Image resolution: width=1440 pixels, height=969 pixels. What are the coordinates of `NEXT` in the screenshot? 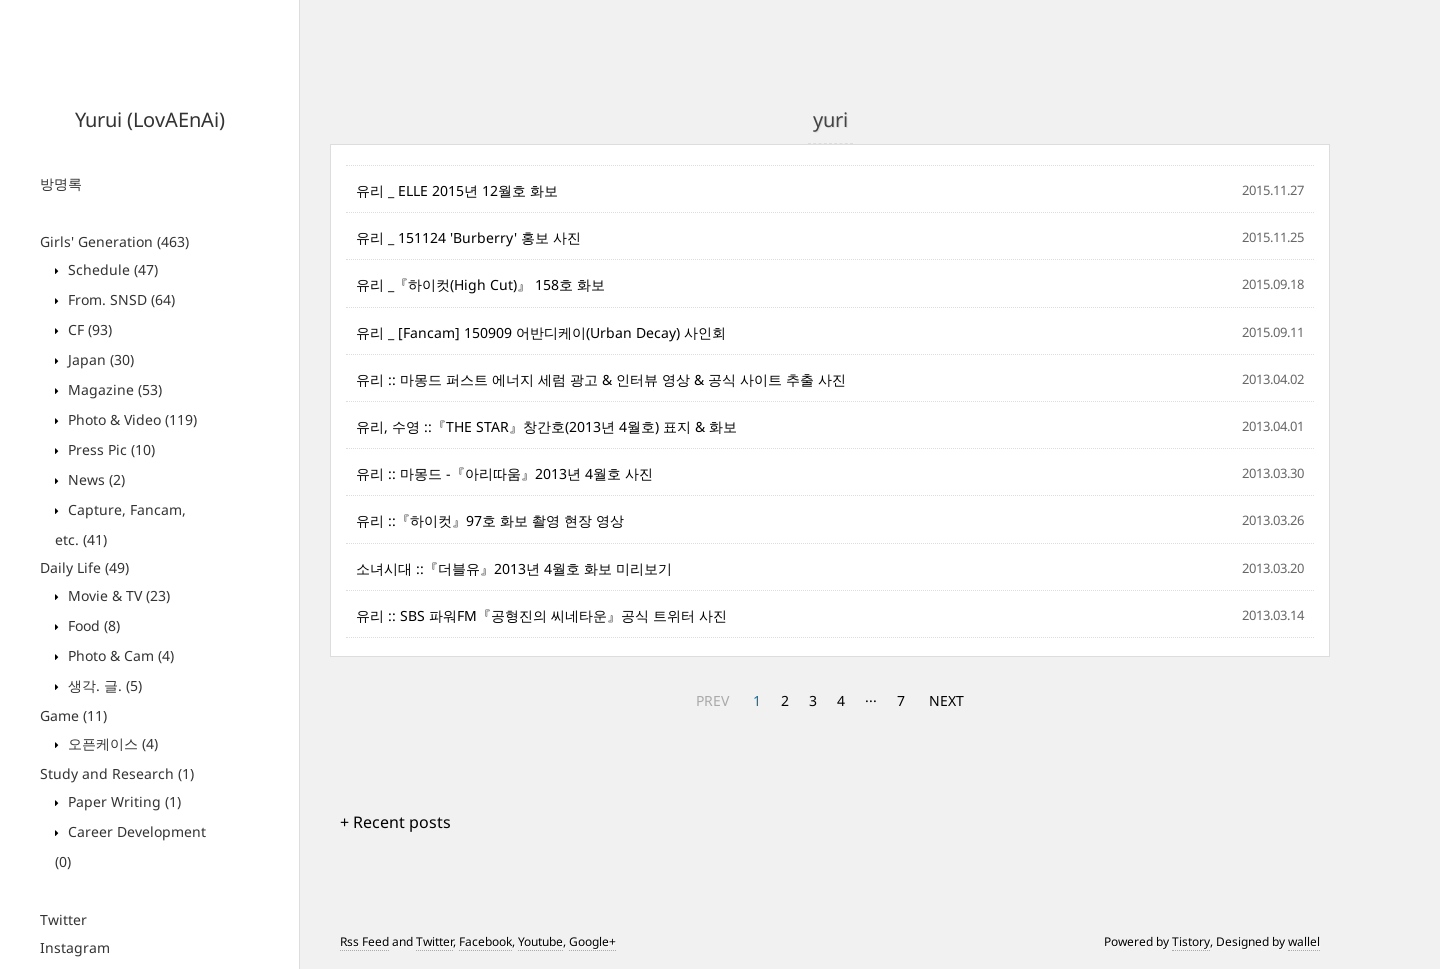 It's located at (946, 700).